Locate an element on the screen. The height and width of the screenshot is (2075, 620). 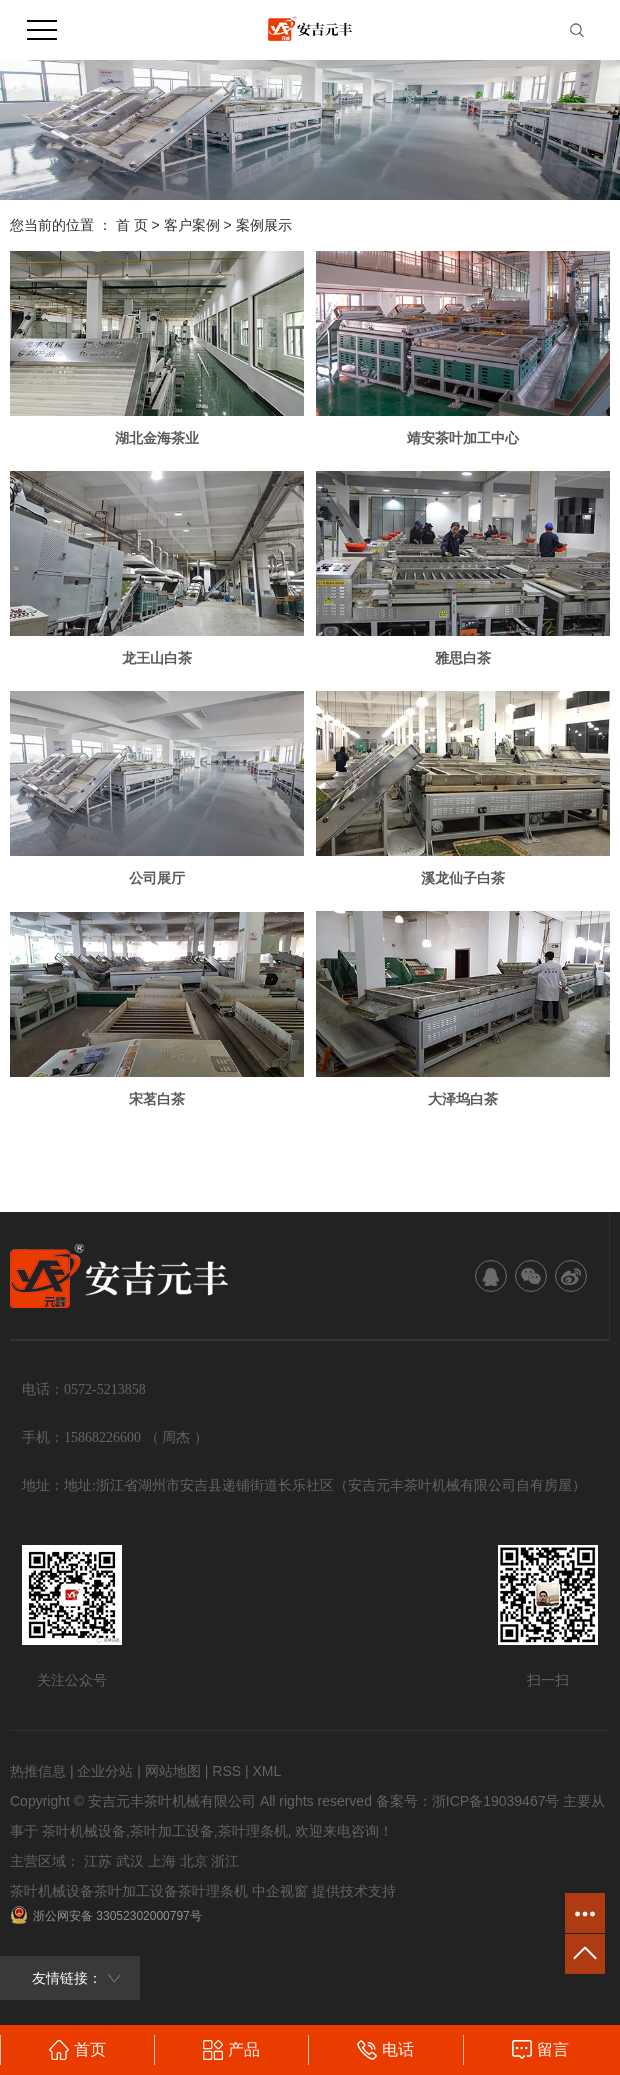
客户案例 is located at coordinates (192, 225).